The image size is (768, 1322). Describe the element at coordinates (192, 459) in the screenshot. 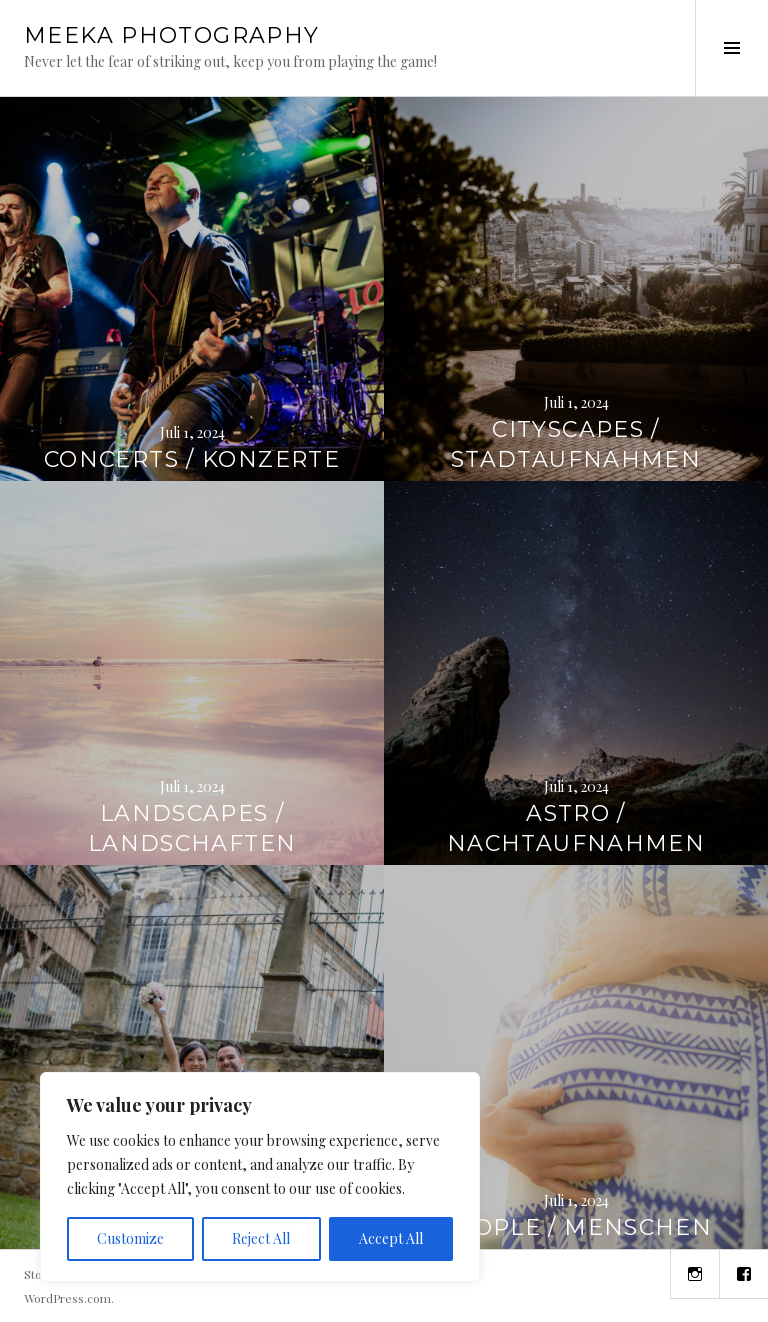

I see `concerts / konzerte` at that location.